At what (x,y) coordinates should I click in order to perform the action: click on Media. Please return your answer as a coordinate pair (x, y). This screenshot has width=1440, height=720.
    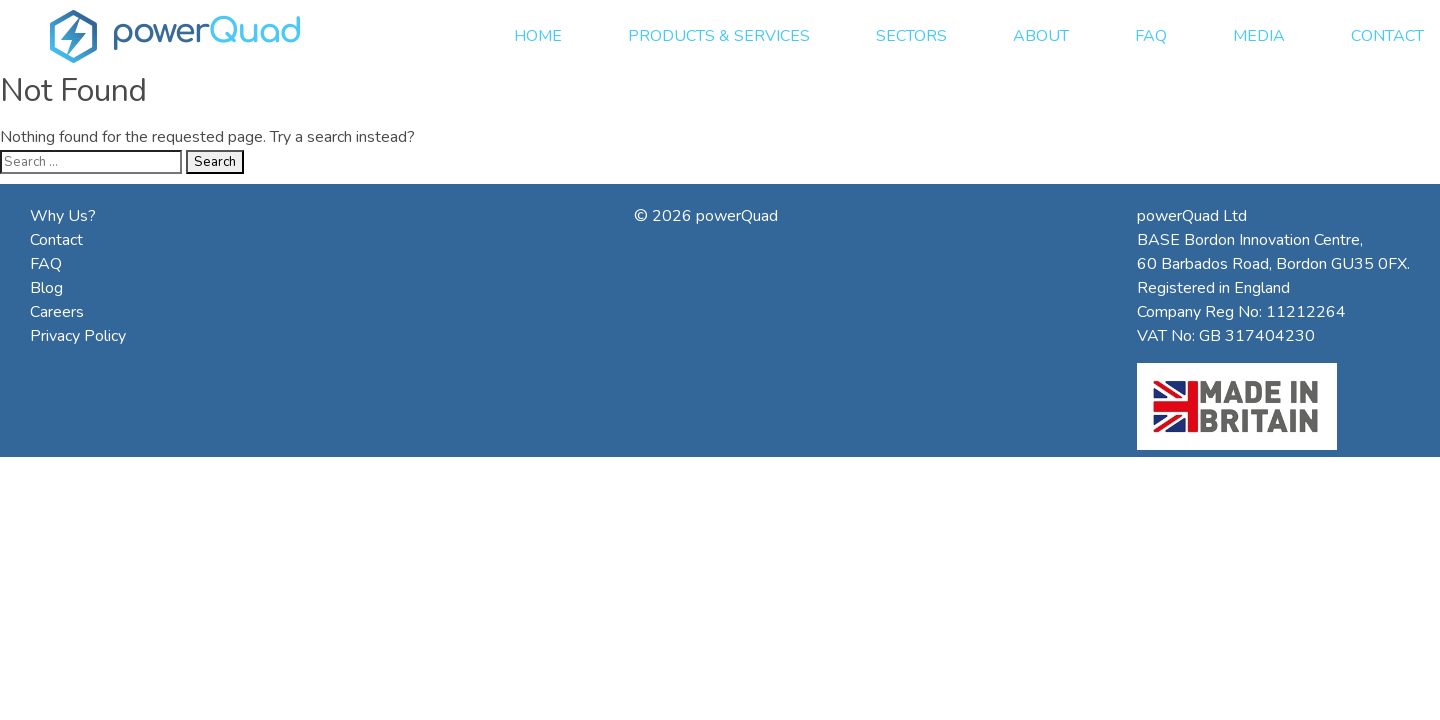
    Looking at the image, I should click on (1259, 36).